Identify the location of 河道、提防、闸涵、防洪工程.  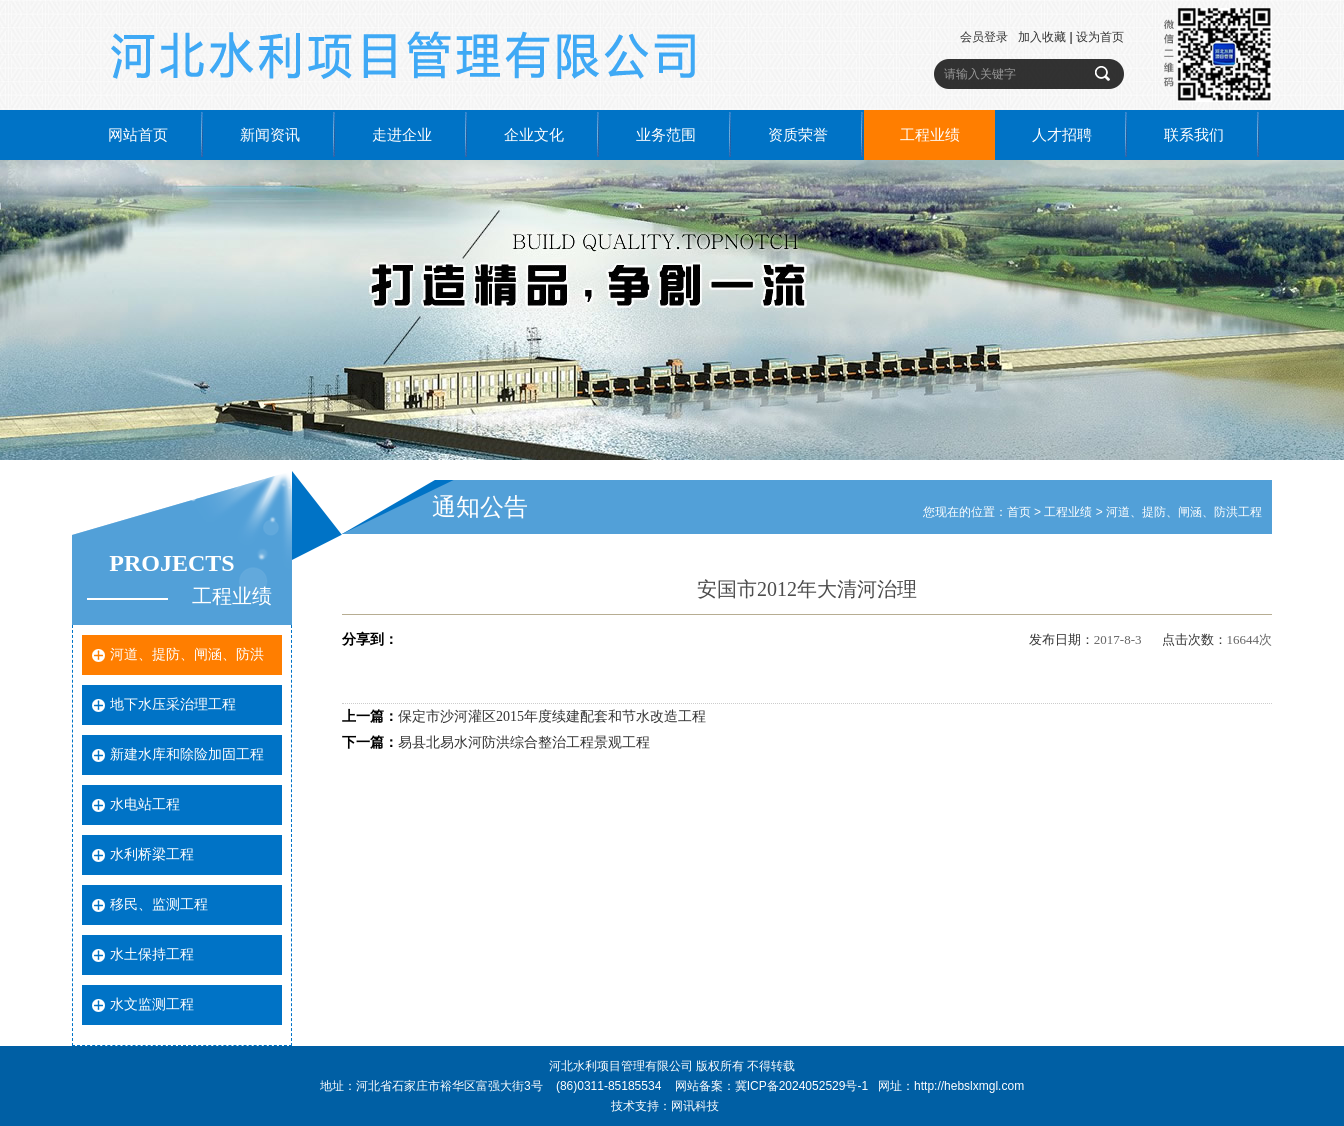
(1184, 512).